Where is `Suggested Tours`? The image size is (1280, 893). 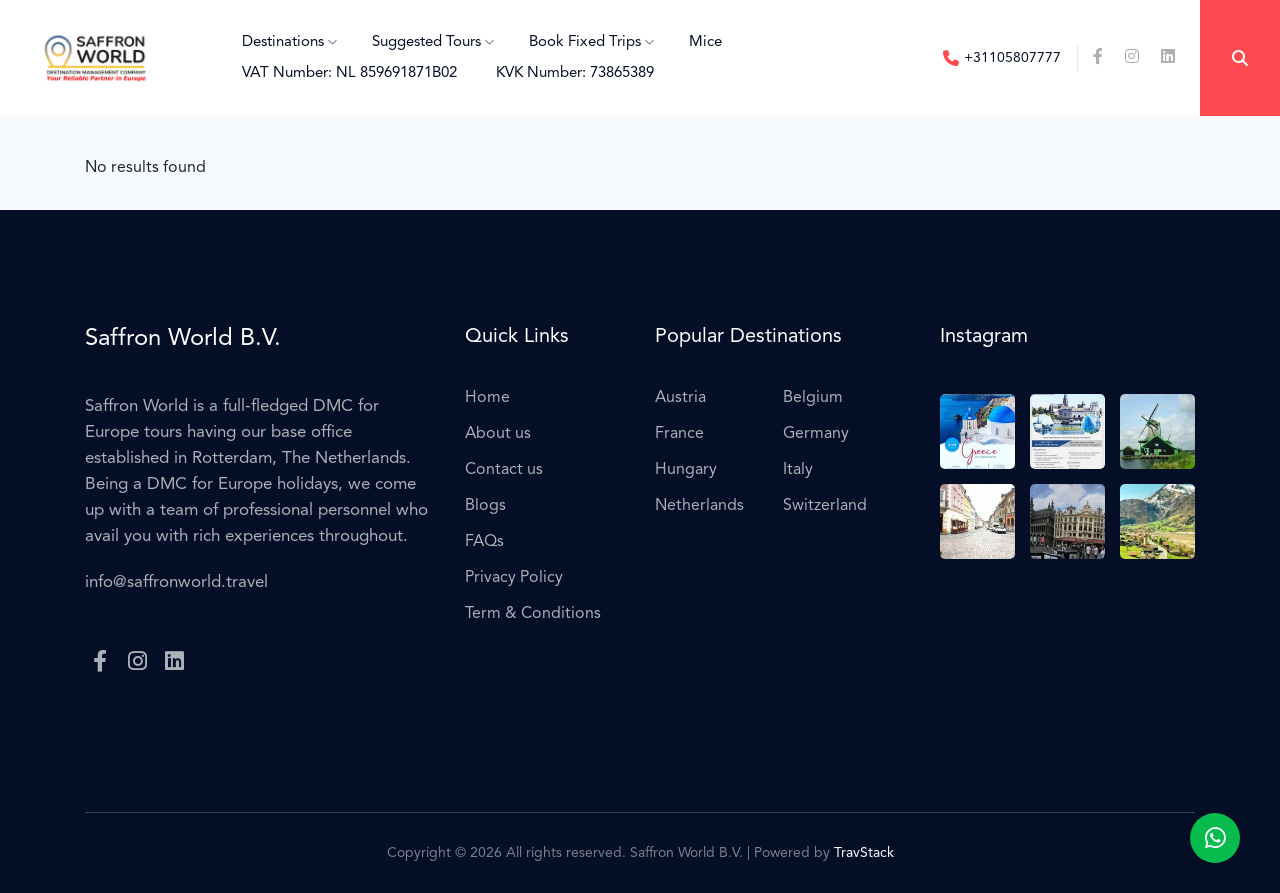 Suggested Tours is located at coordinates (433, 42).